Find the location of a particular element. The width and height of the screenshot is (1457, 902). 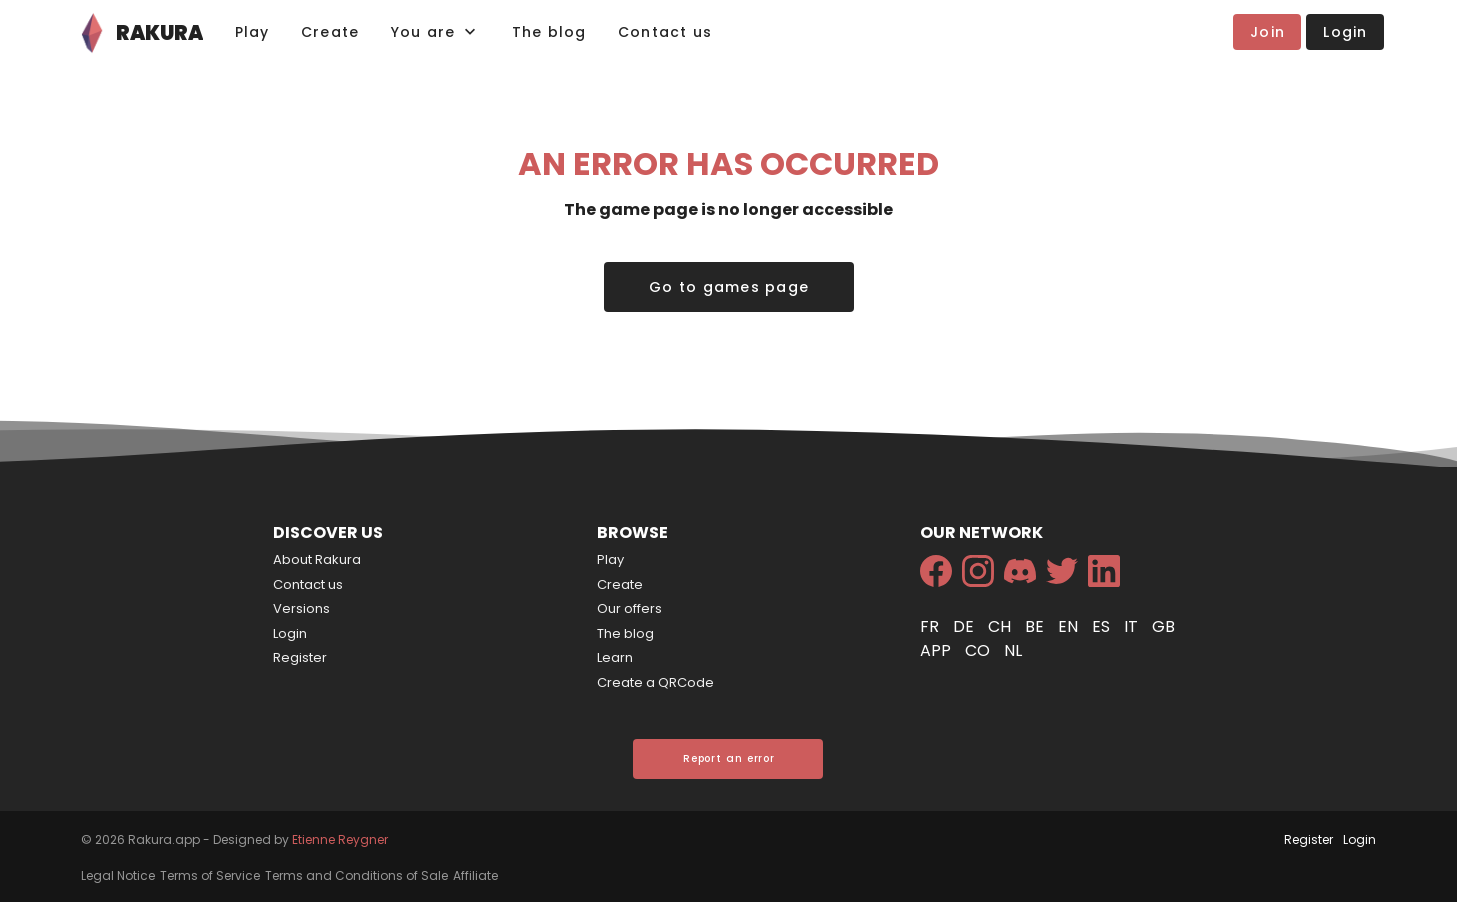

co is located at coordinates (979, 650).